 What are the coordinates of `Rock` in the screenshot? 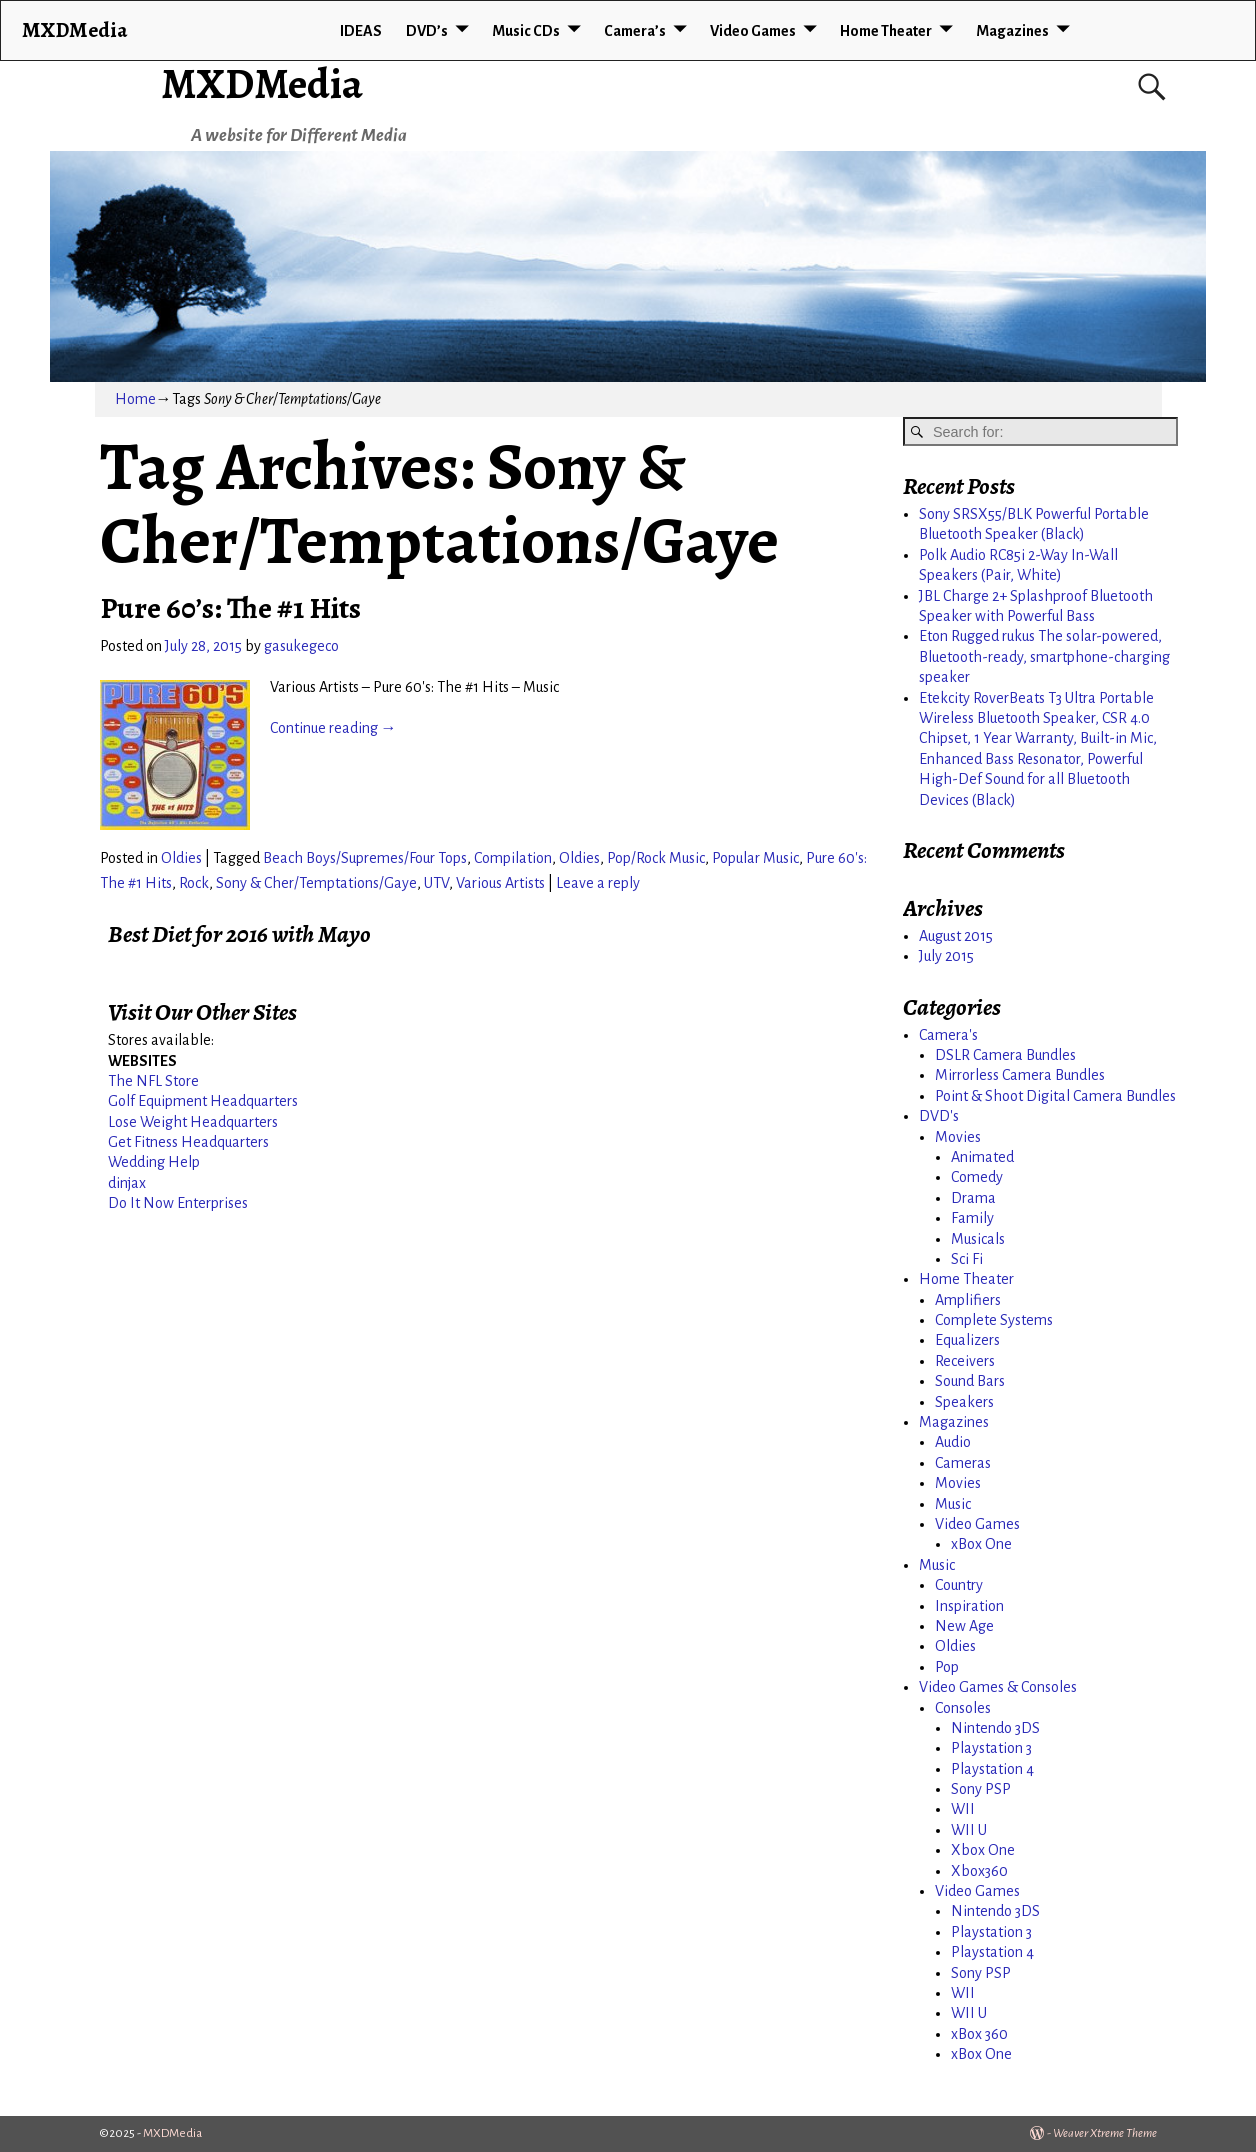 It's located at (194, 883).